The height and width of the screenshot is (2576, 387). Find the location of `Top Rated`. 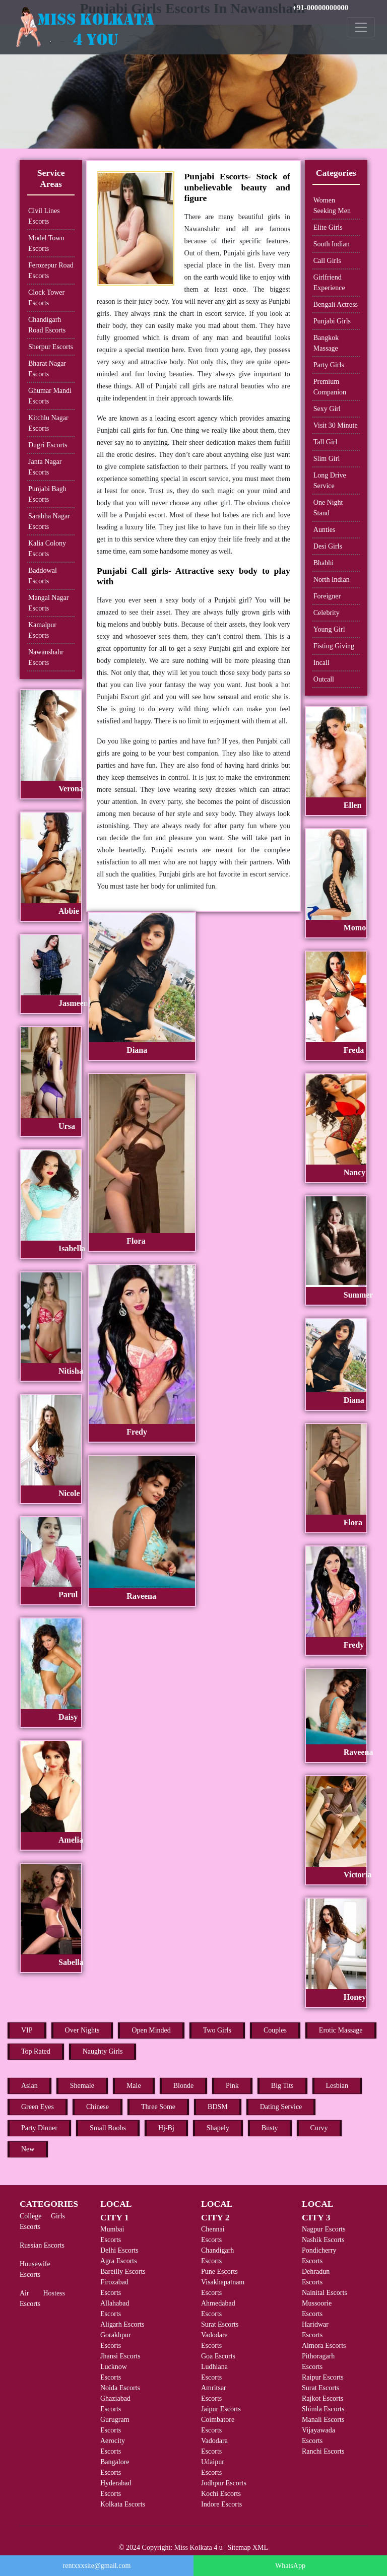

Top Rated is located at coordinates (35, 2051).